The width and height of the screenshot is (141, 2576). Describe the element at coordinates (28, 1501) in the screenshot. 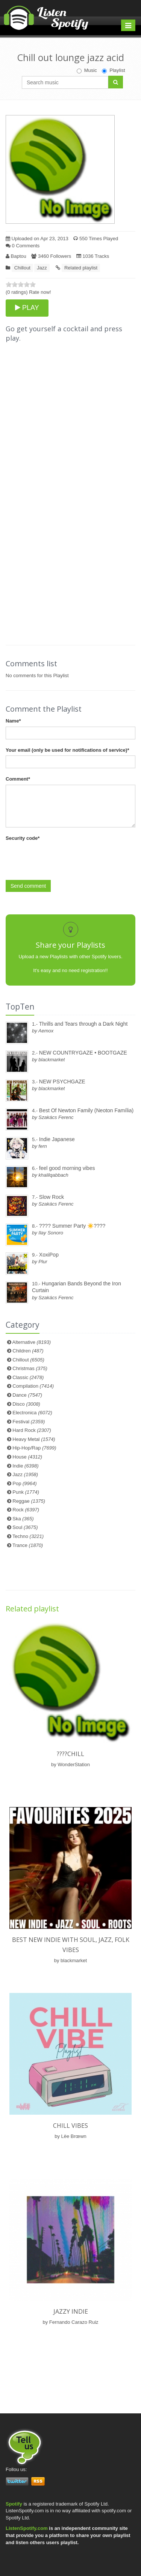

I see `Reggae` at that location.